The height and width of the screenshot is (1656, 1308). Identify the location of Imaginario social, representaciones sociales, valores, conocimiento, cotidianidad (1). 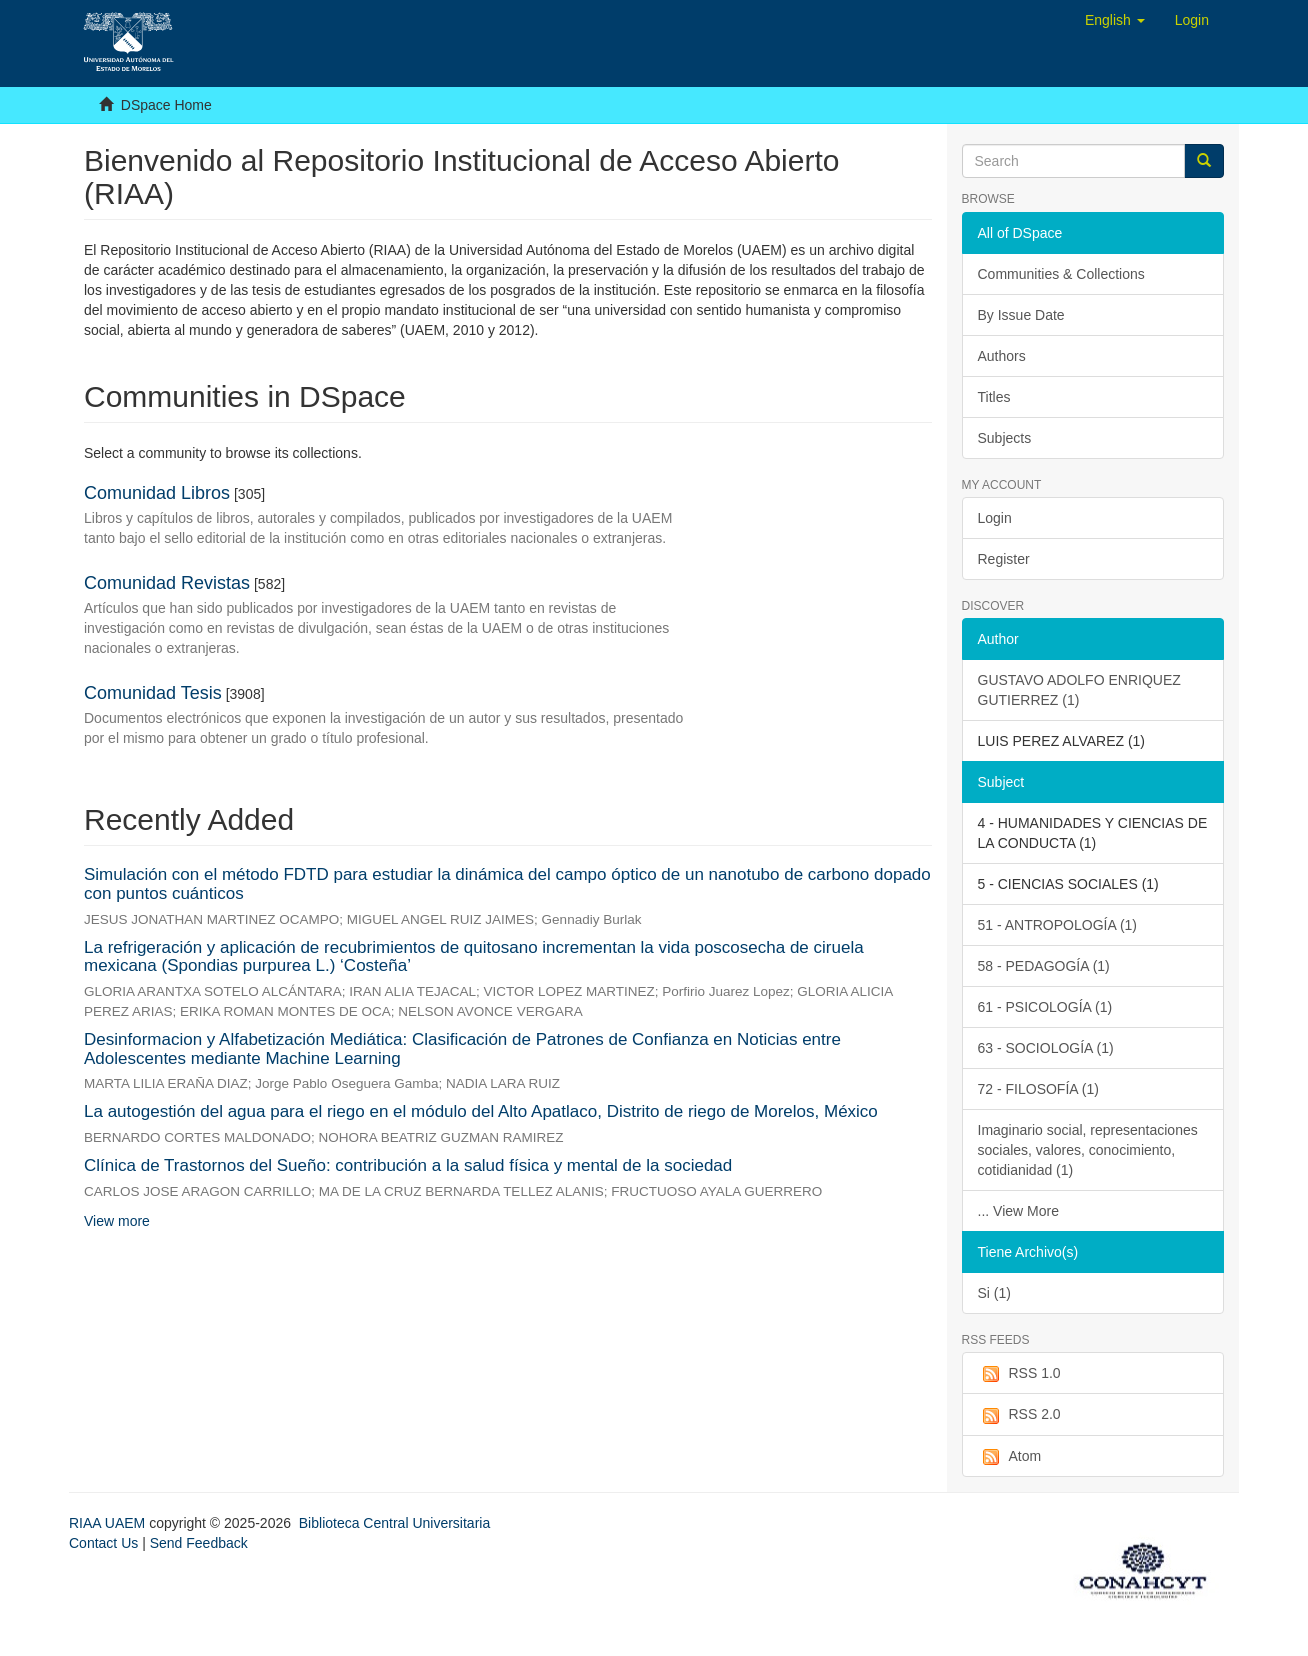
(1088, 1150).